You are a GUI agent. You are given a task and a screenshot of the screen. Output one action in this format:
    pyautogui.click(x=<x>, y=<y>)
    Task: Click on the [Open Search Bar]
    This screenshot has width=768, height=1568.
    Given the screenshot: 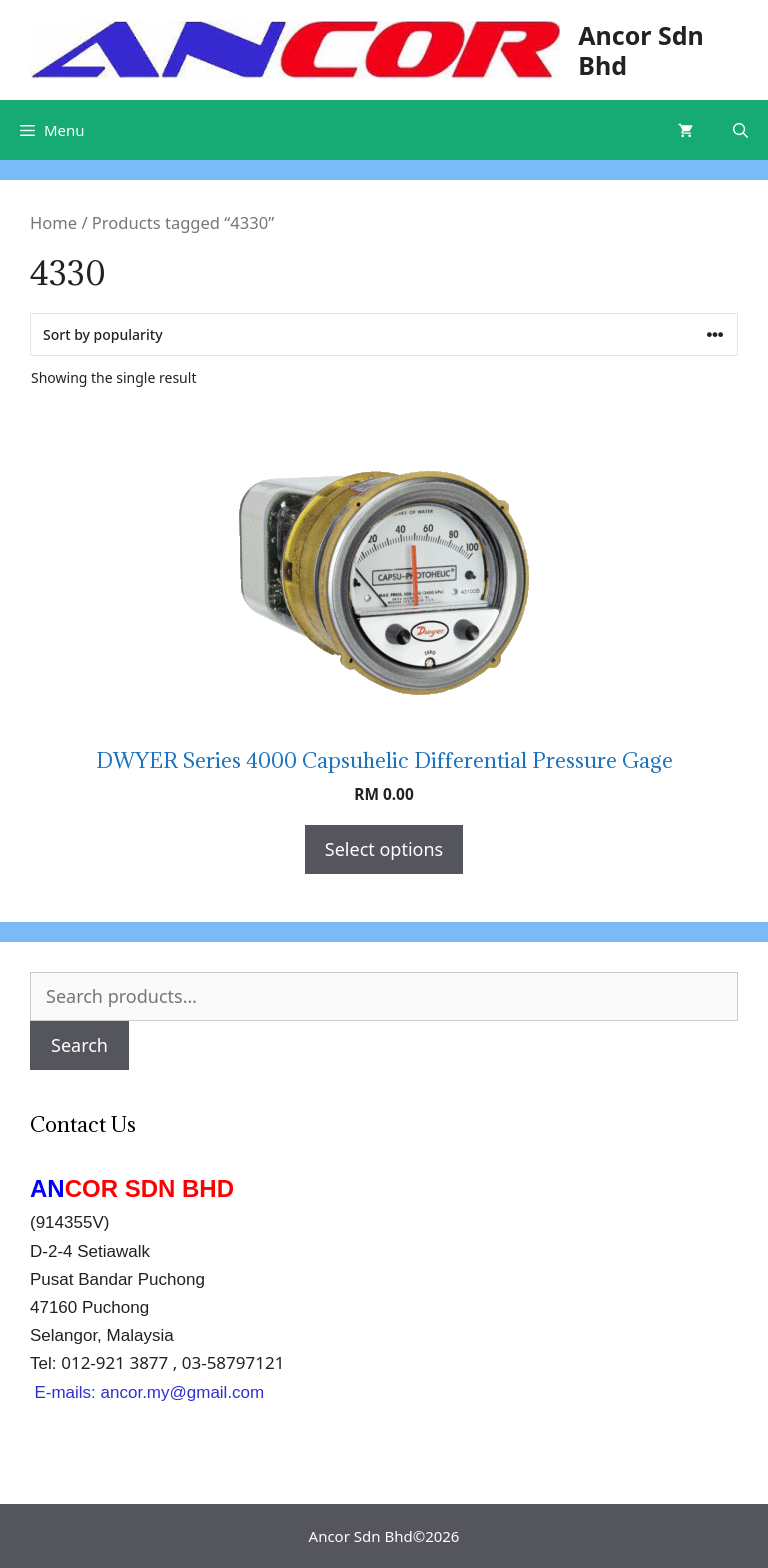 What is the action you would take?
    pyautogui.click(x=740, y=130)
    